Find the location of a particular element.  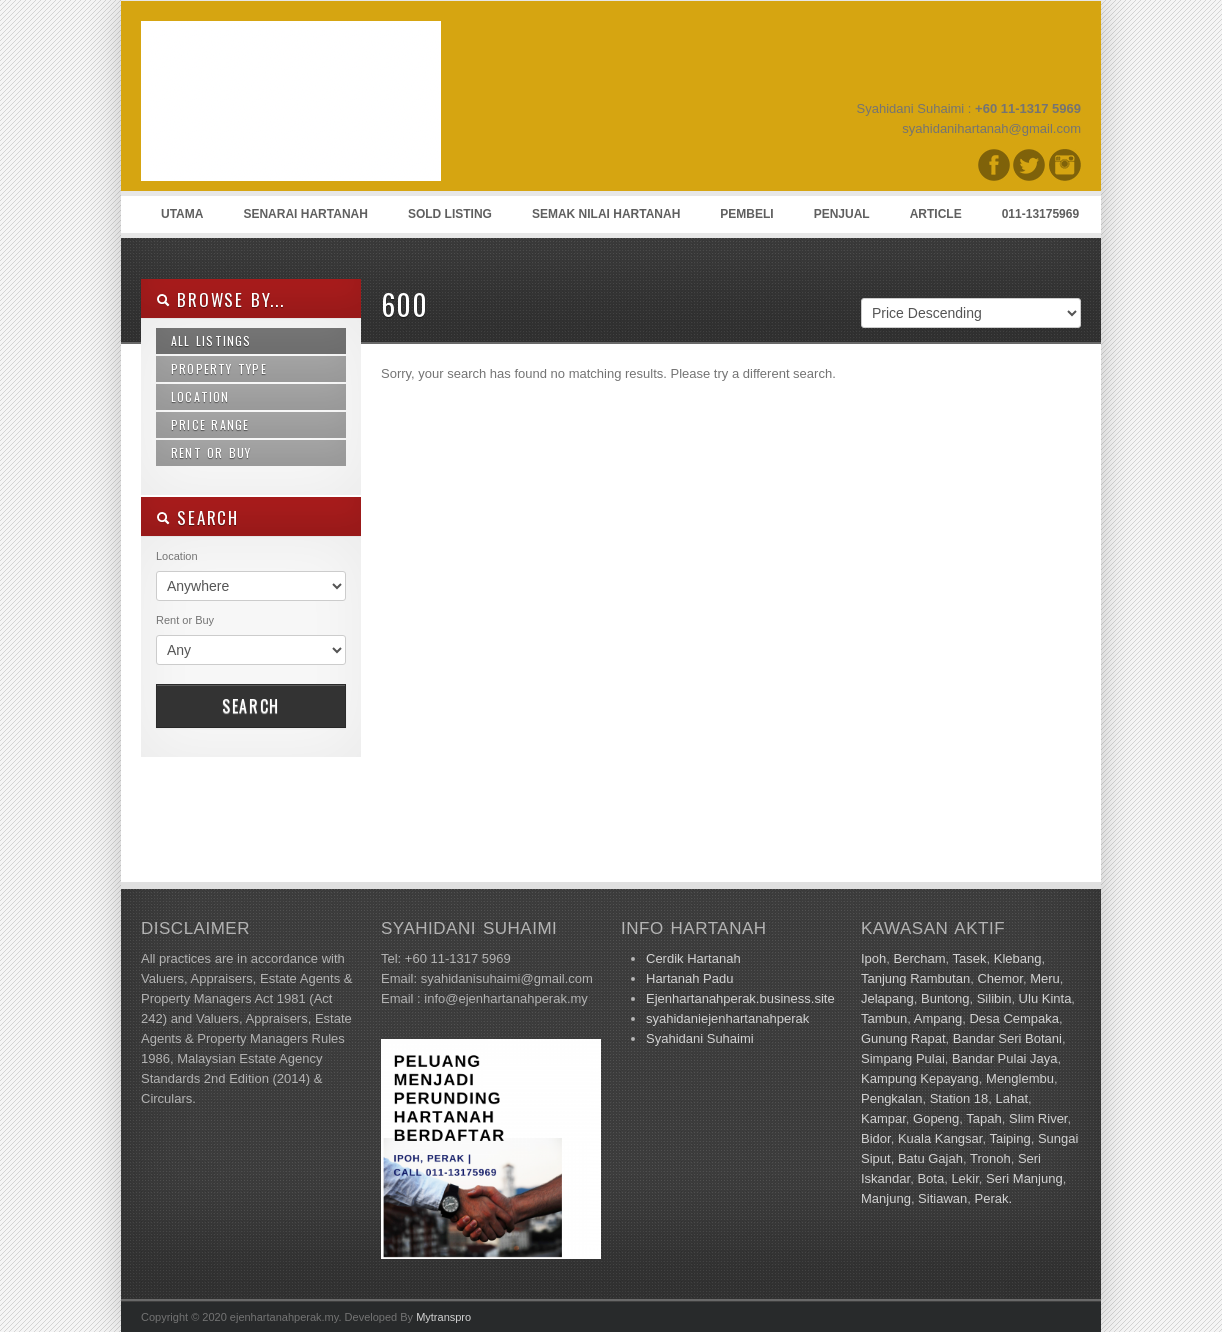

Slim River is located at coordinates (1038, 1118).